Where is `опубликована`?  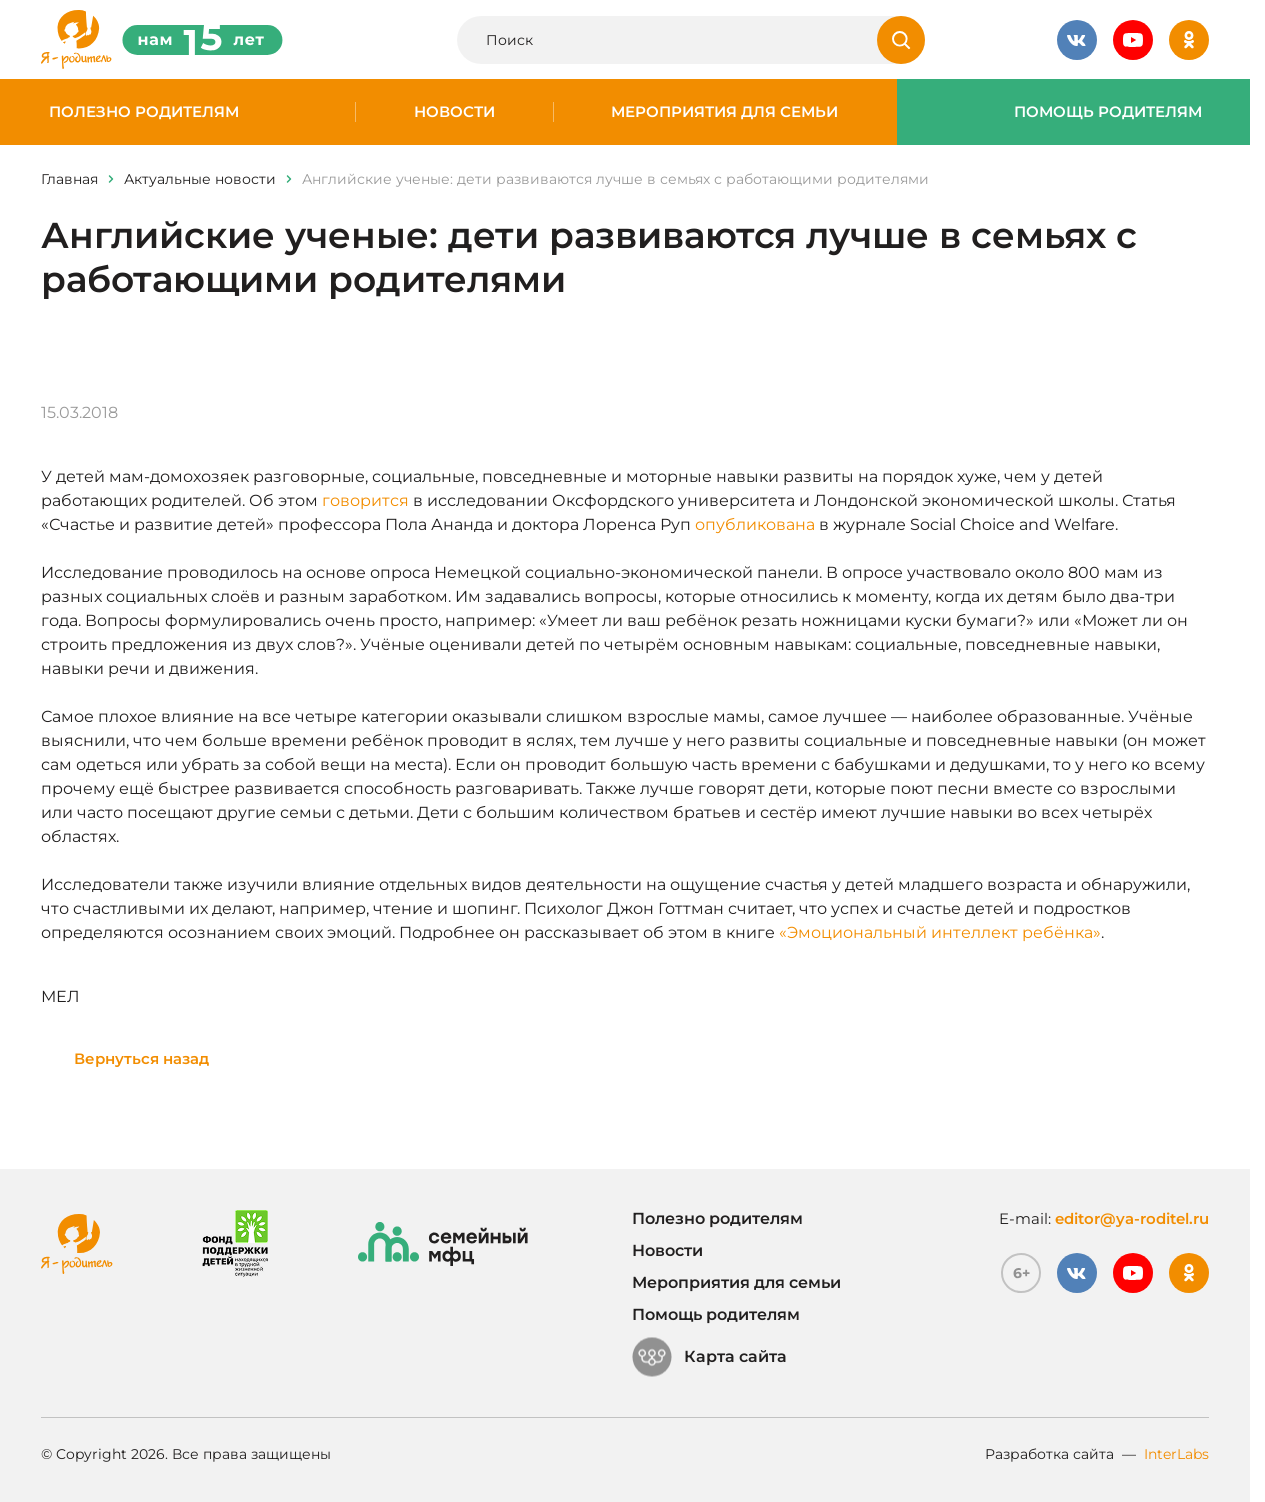
опубликована is located at coordinates (755, 524).